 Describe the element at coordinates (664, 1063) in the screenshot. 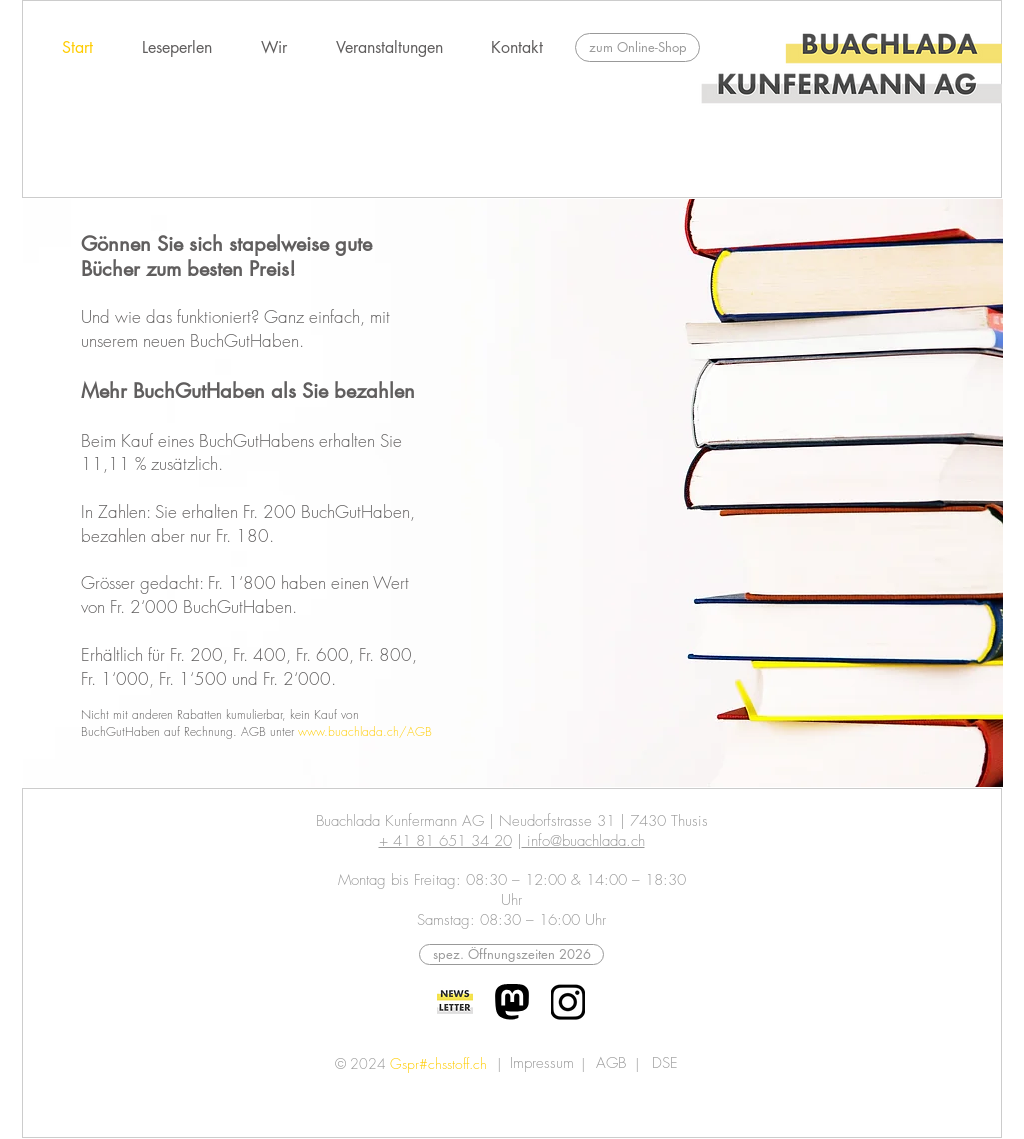

I see `[DSE]` at that location.